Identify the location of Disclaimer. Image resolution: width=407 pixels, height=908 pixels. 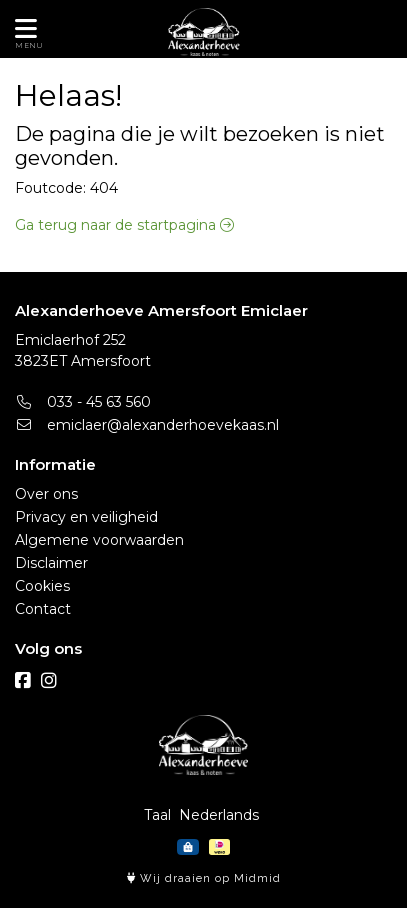
(51, 563).